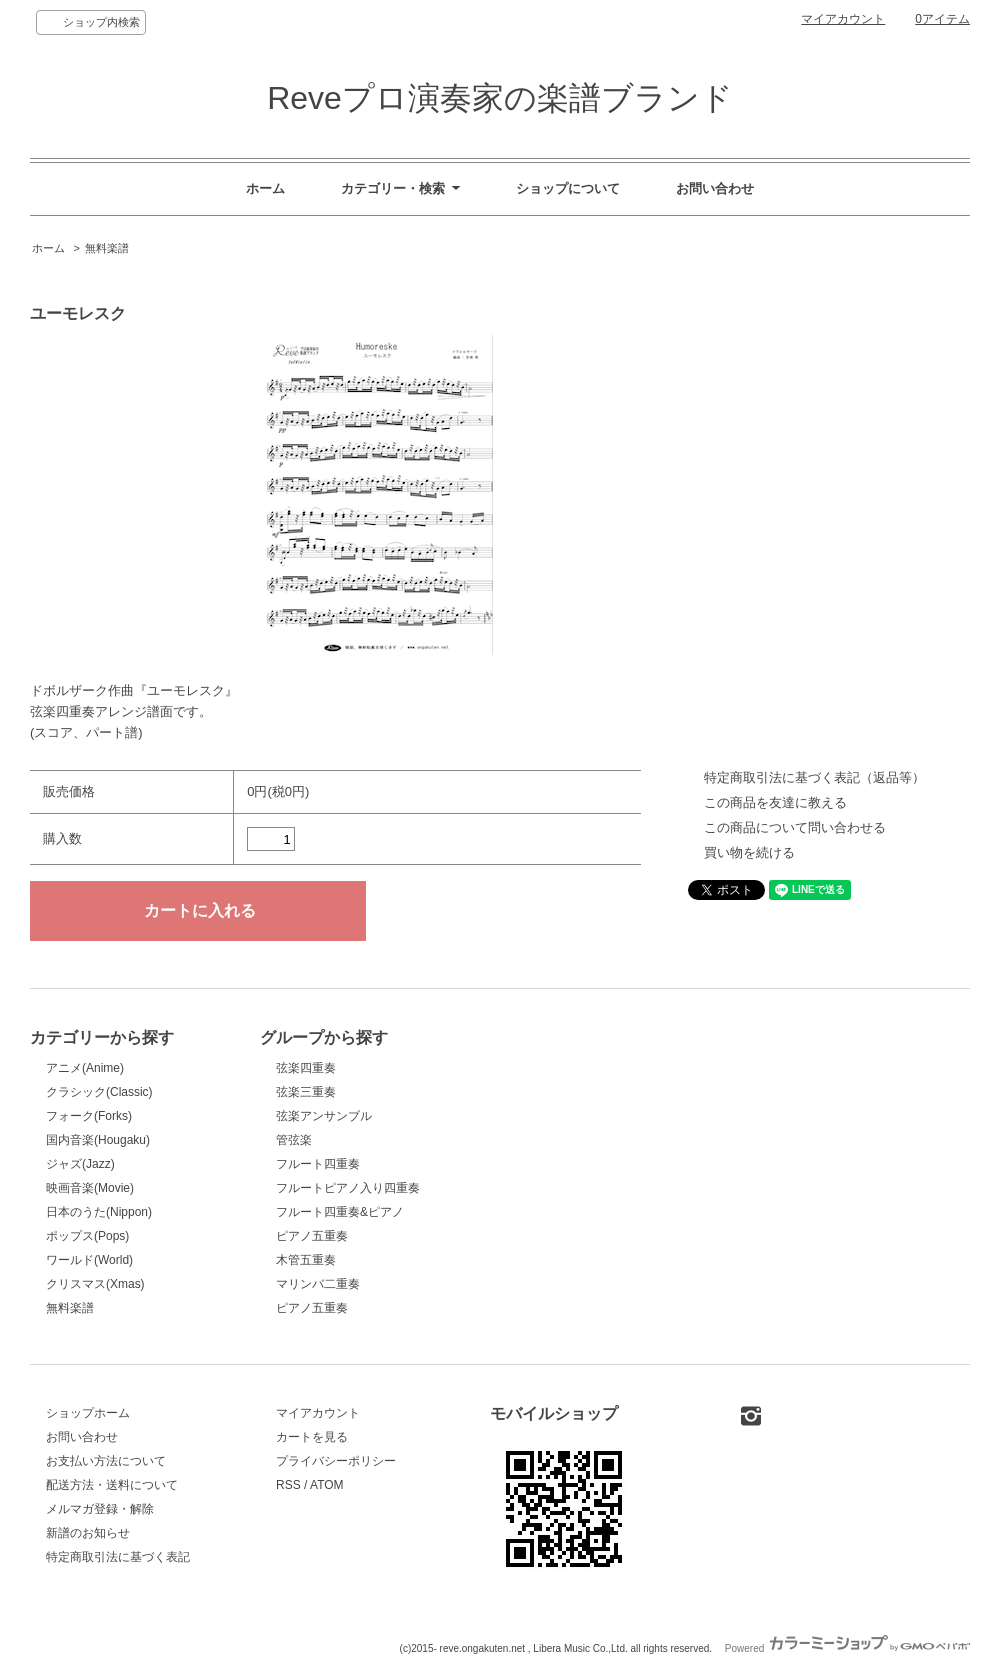 Image resolution: width=1000 pixels, height=1668 pixels. I want to click on マイアカウント, so click(843, 19).